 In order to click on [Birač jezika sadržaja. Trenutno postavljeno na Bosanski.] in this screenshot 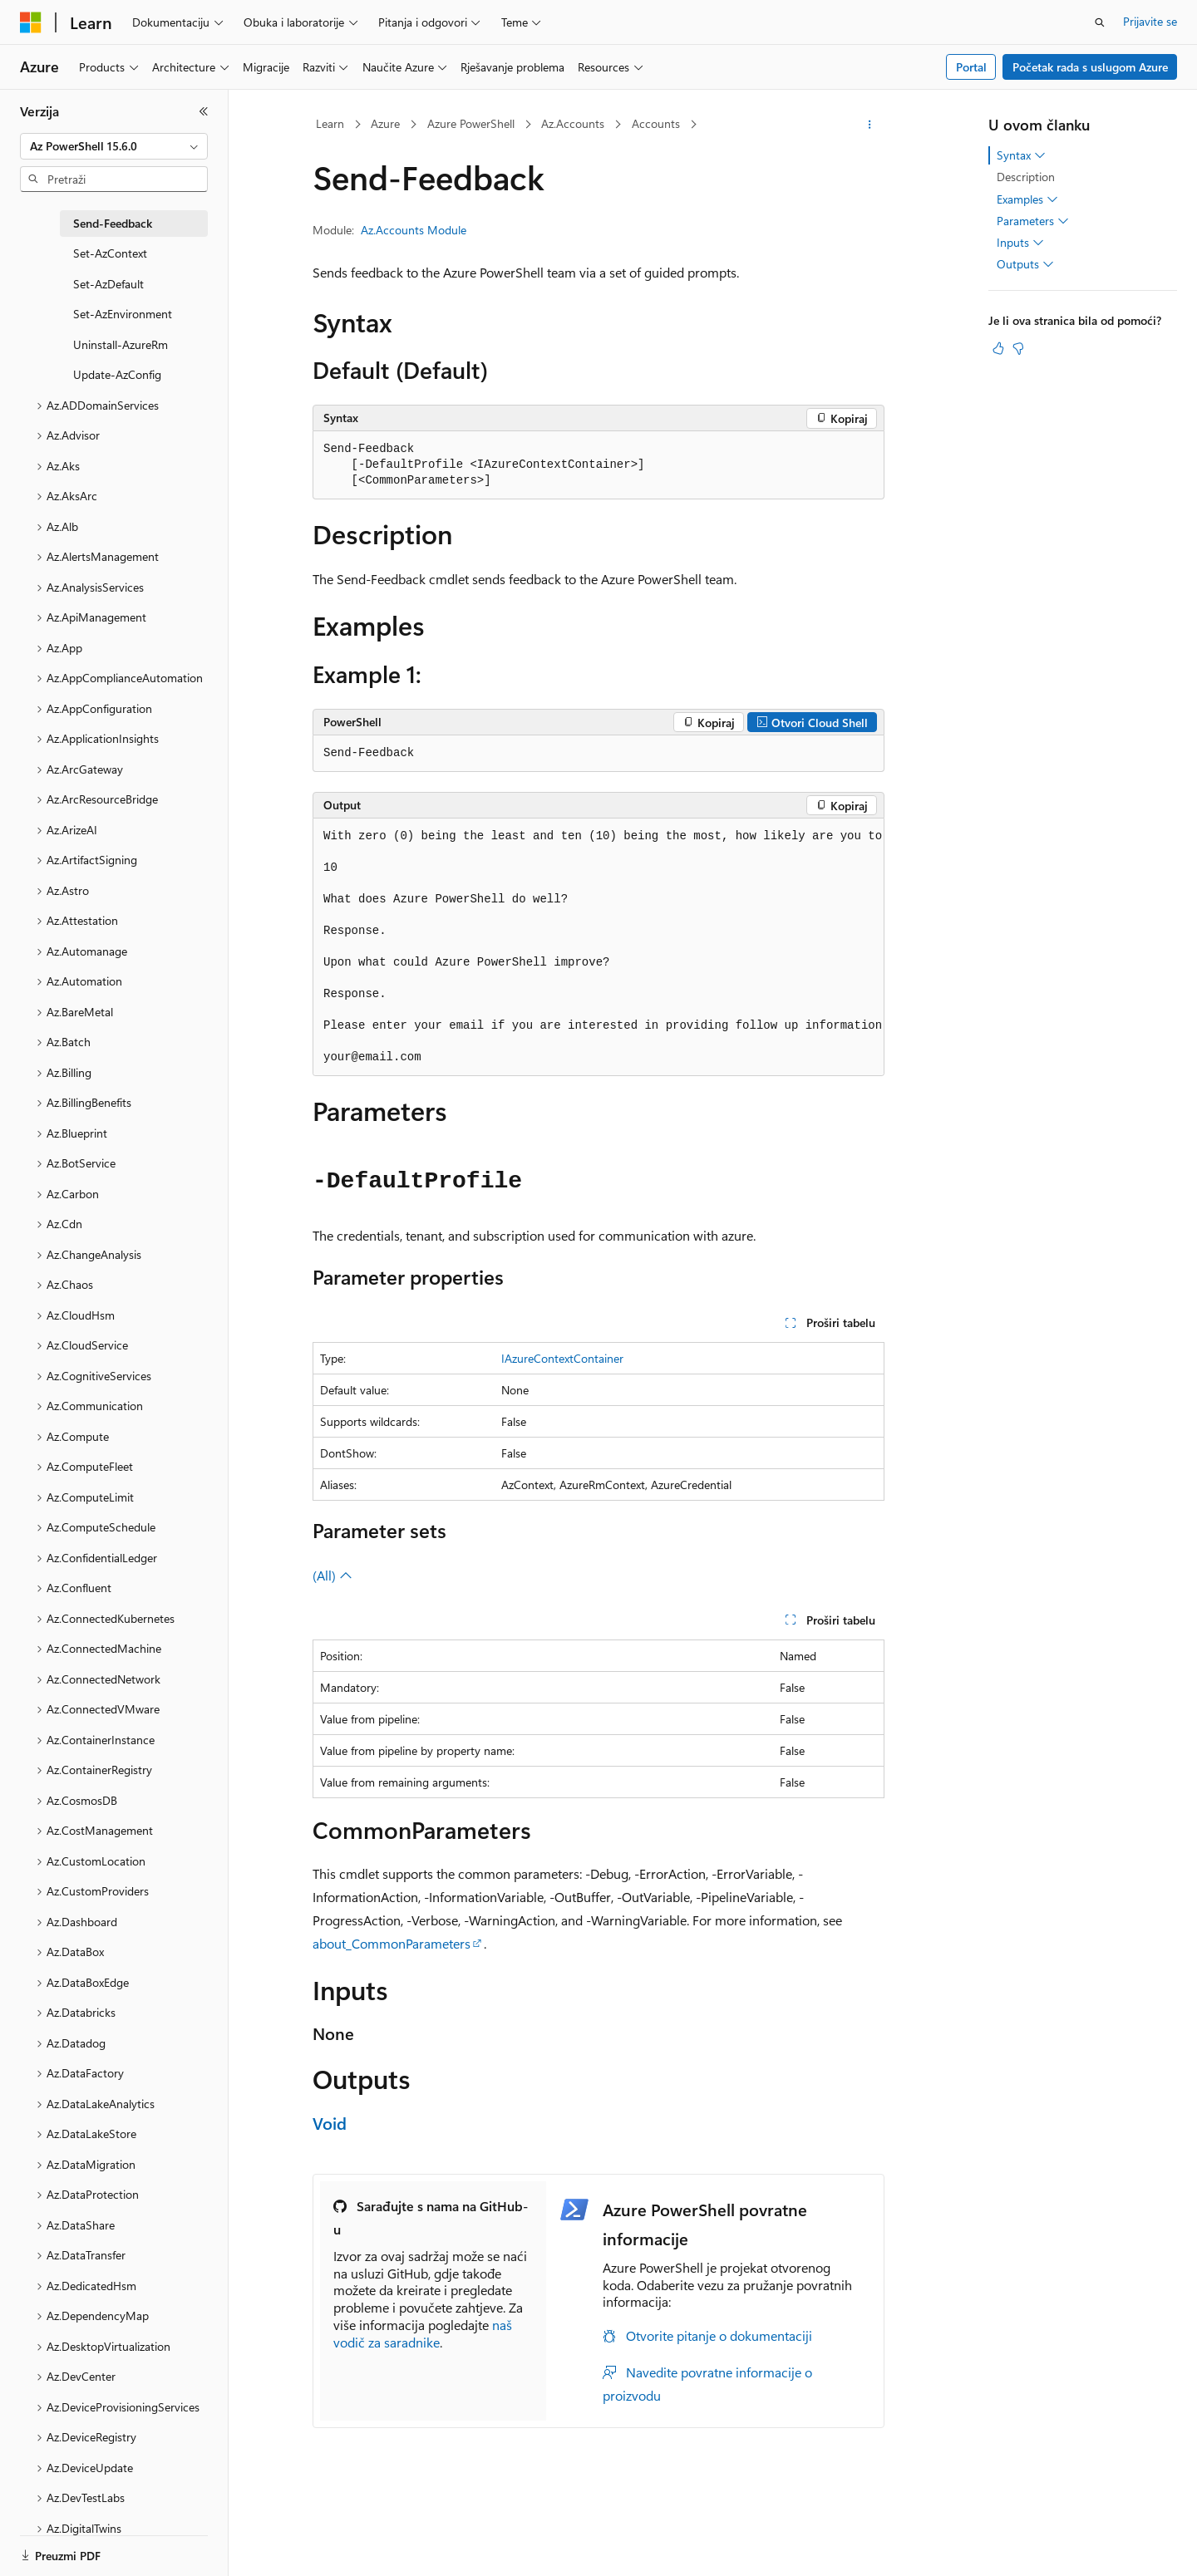, I will do `click(59, 2548)`.